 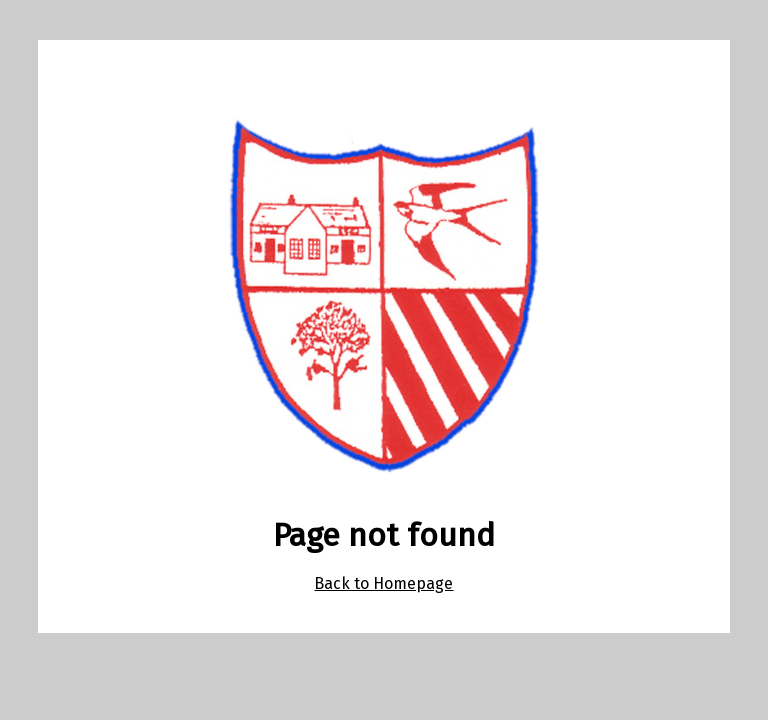 I want to click on Back to Homepage, so click(x=383, y=583).